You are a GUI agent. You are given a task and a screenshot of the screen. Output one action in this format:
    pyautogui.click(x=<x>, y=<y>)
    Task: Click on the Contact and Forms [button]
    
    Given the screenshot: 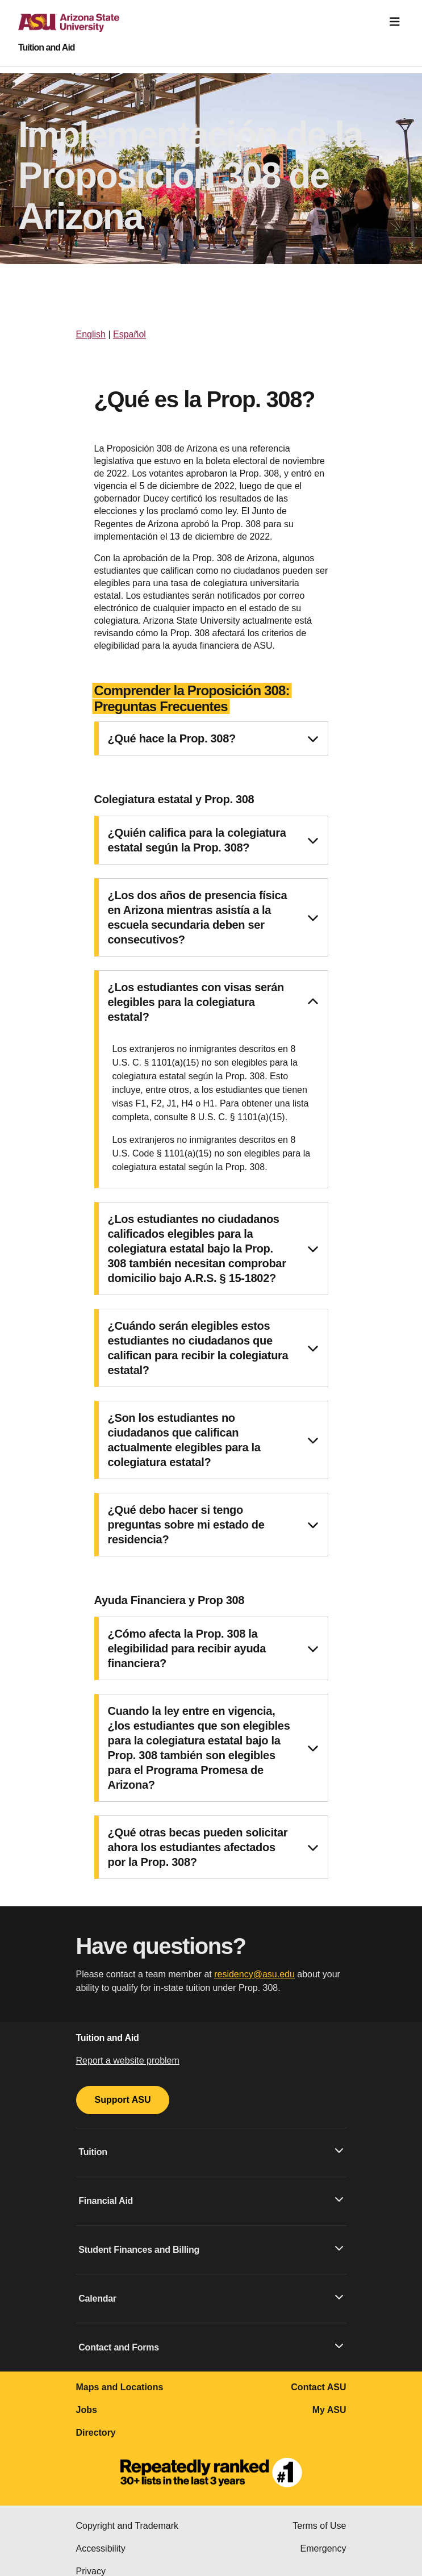 What is the action you would take?
    pyautogui.click(x=210, y=2346)
    